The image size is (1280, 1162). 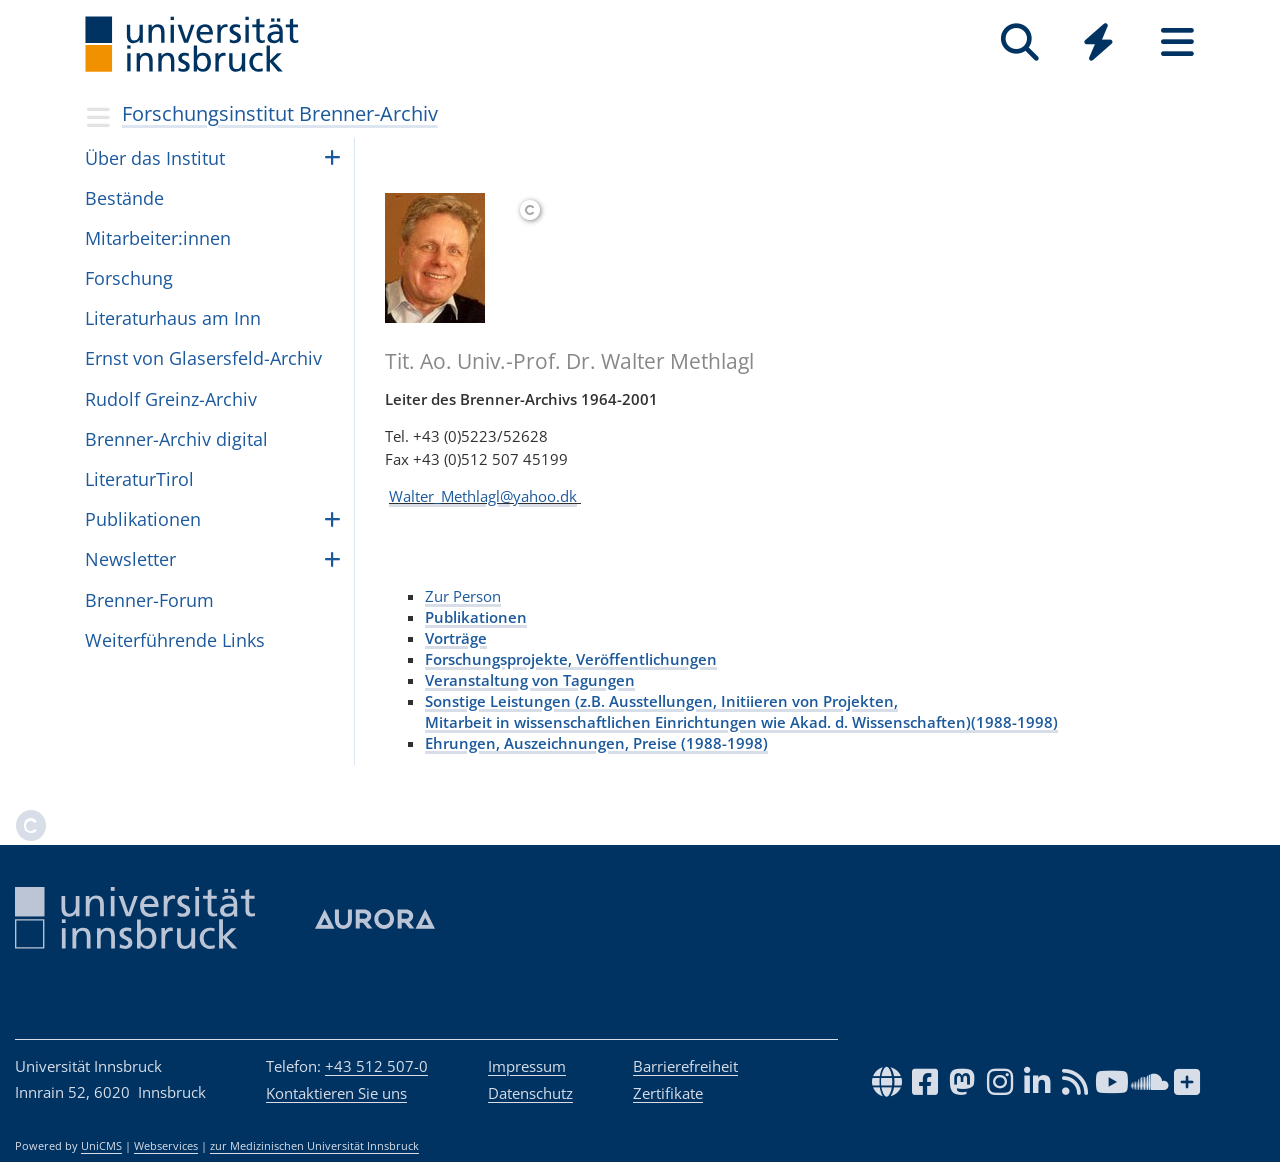 What do you see at coordinates (1177, 42) in the screenshot?
I see `[Seiten]` at bounding box center [1177, 42].